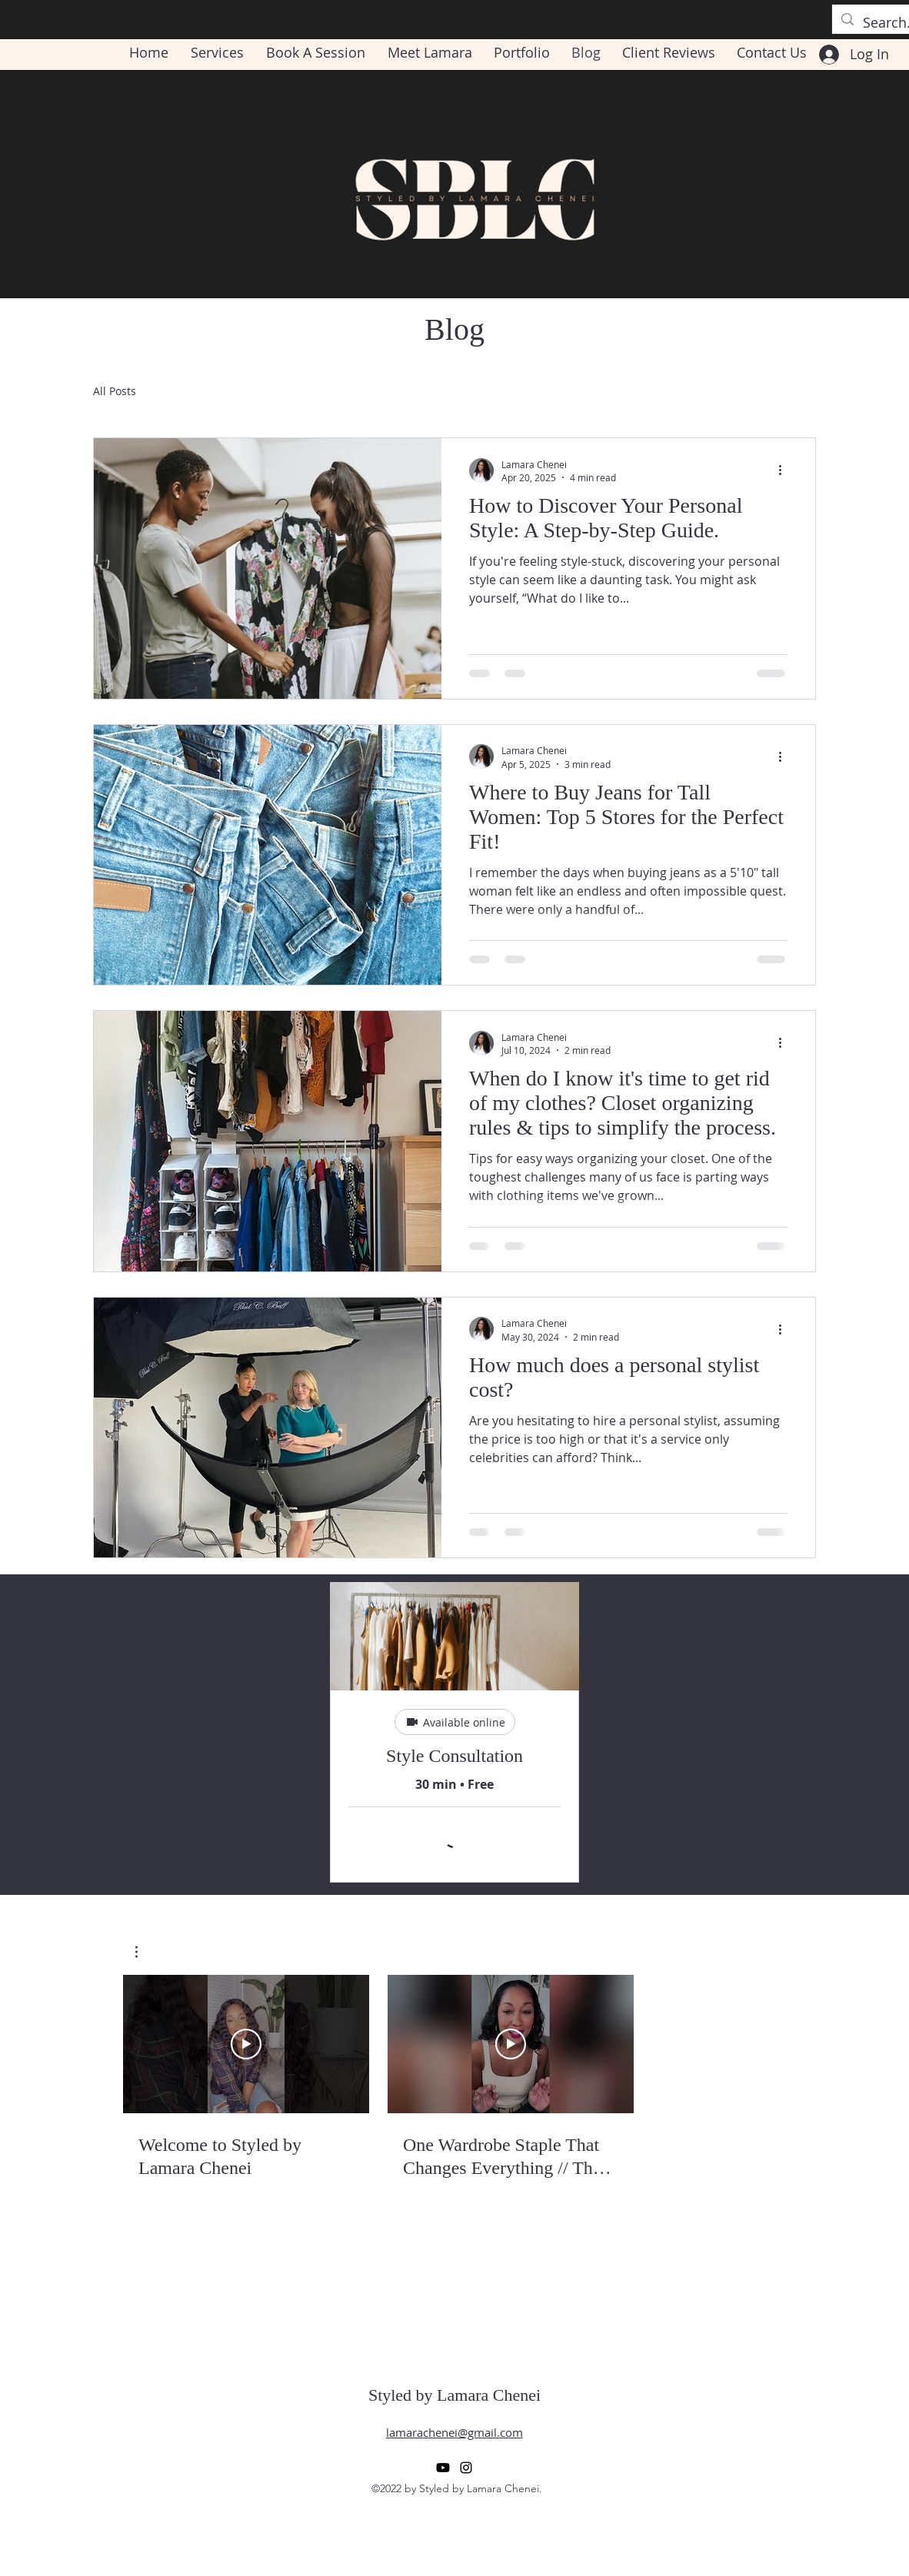 This screenshot has width=909, height=2576. I want to click on [Youtube], so click(443, 2467).